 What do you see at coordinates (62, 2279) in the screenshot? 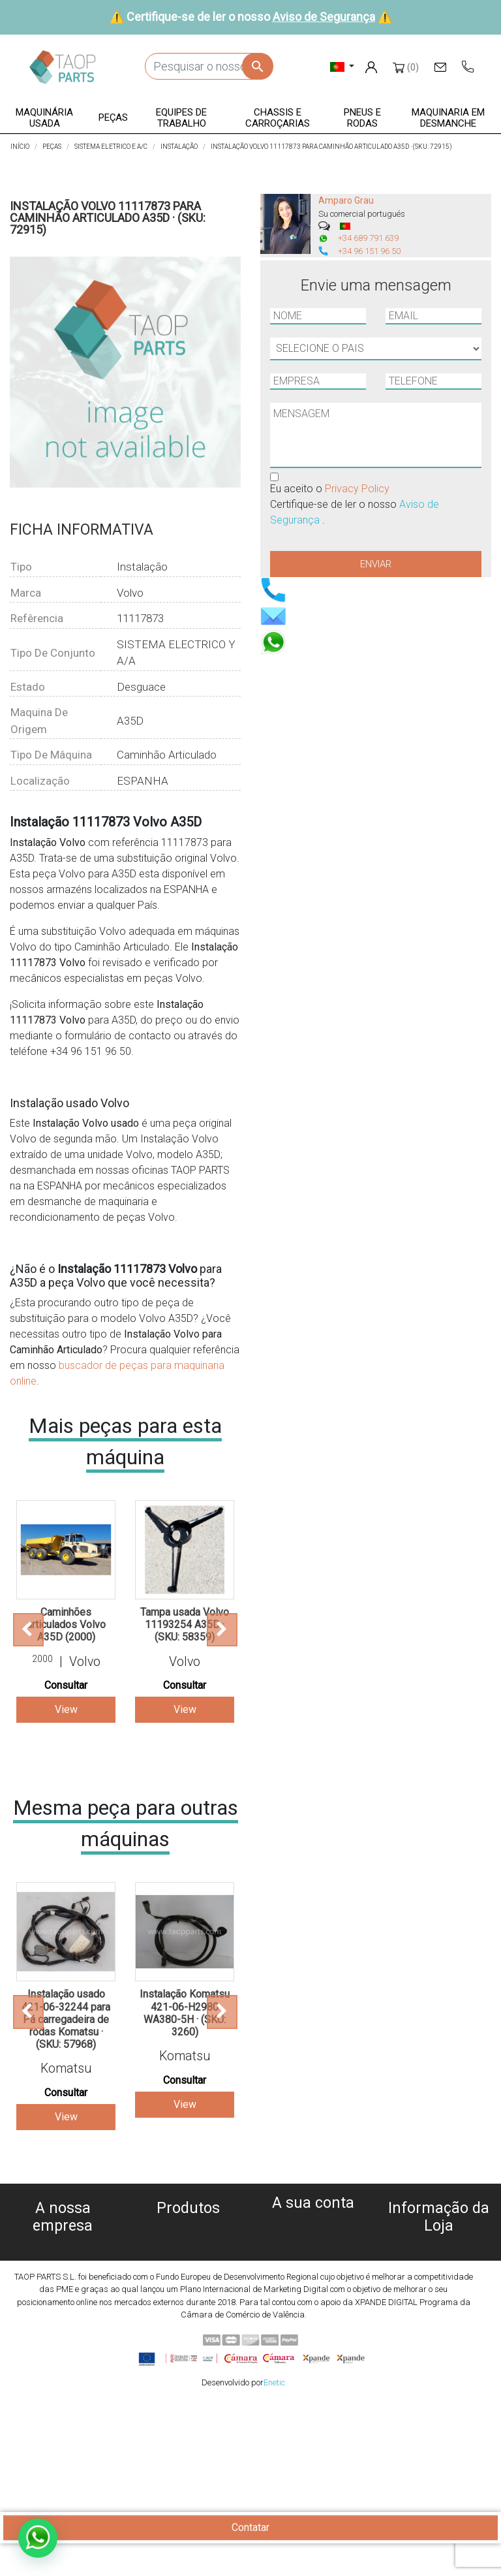
I see `Política de privacidade` at bounding box center [62, 2279].